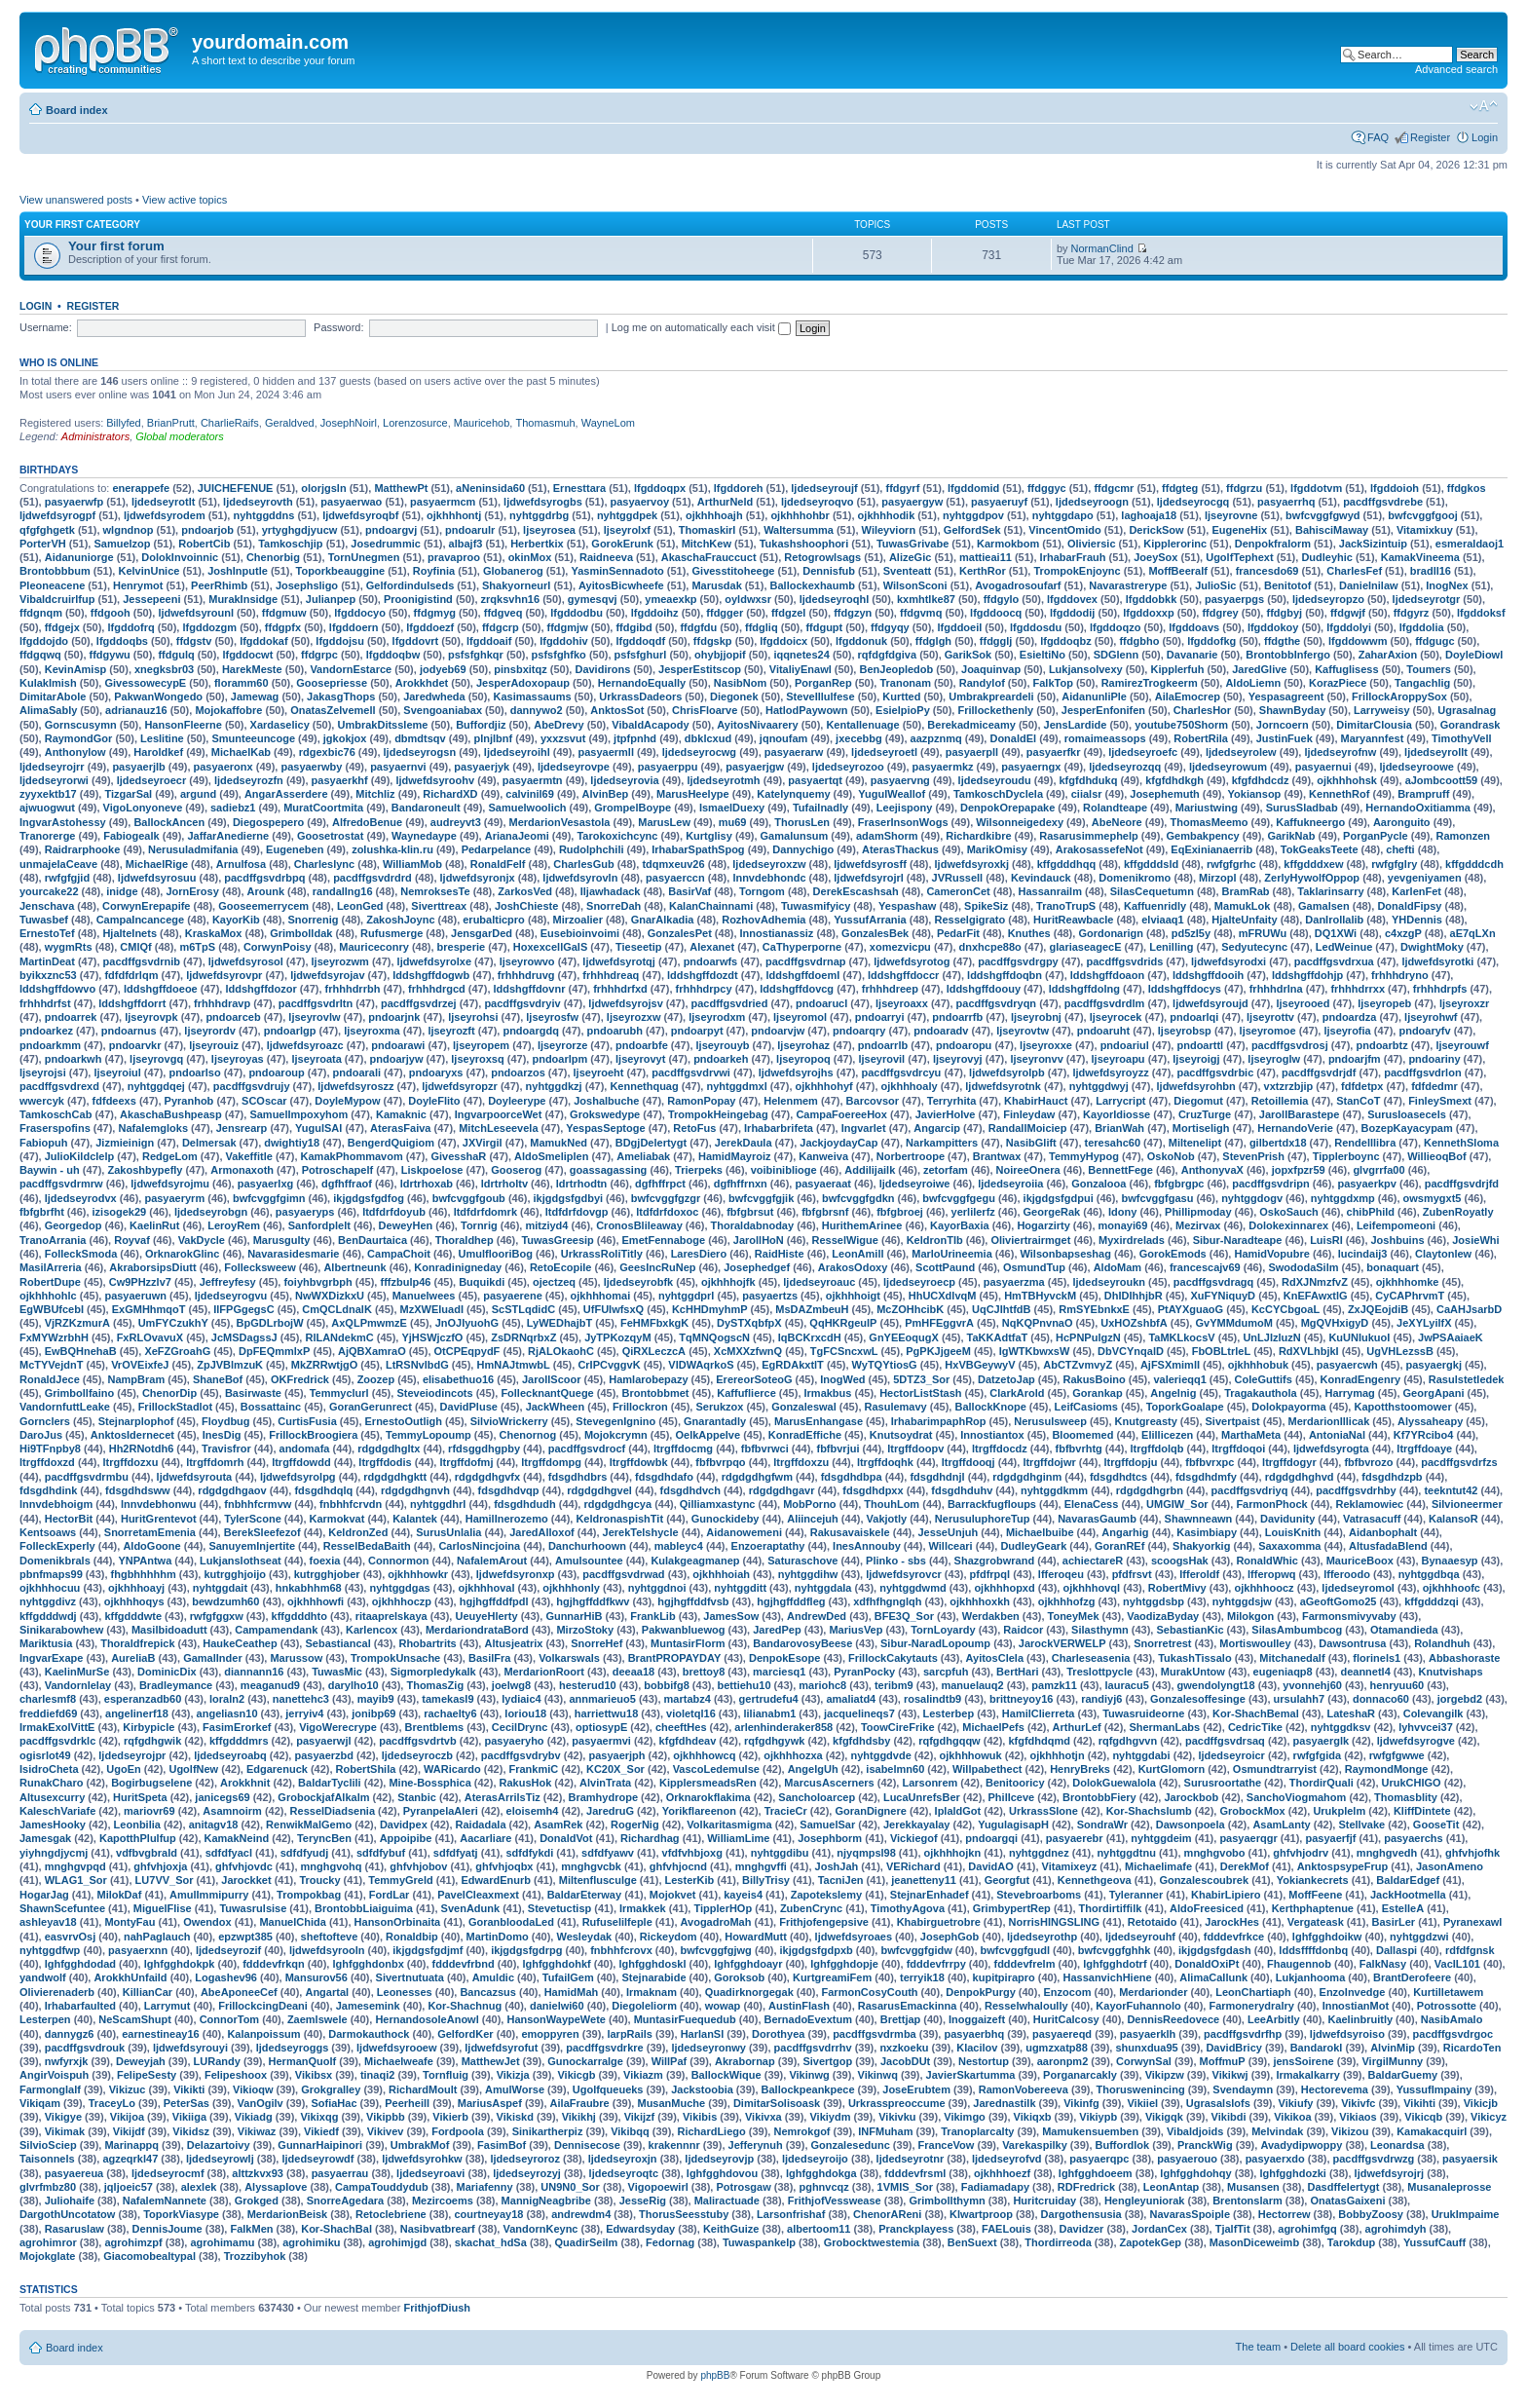  What do you see at coordinates (1464, 1658) in the screenshot?
I see `Abbashoraste` at bounding box center [1464, 1658].